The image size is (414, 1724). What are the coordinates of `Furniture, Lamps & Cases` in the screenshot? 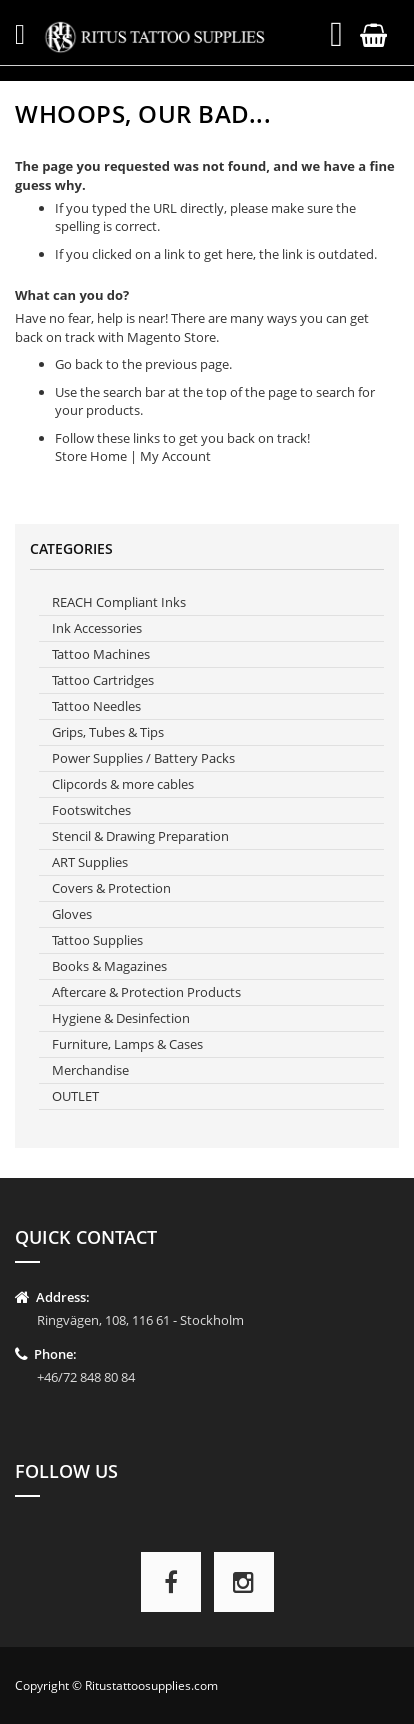 It's located at (127, 1044).